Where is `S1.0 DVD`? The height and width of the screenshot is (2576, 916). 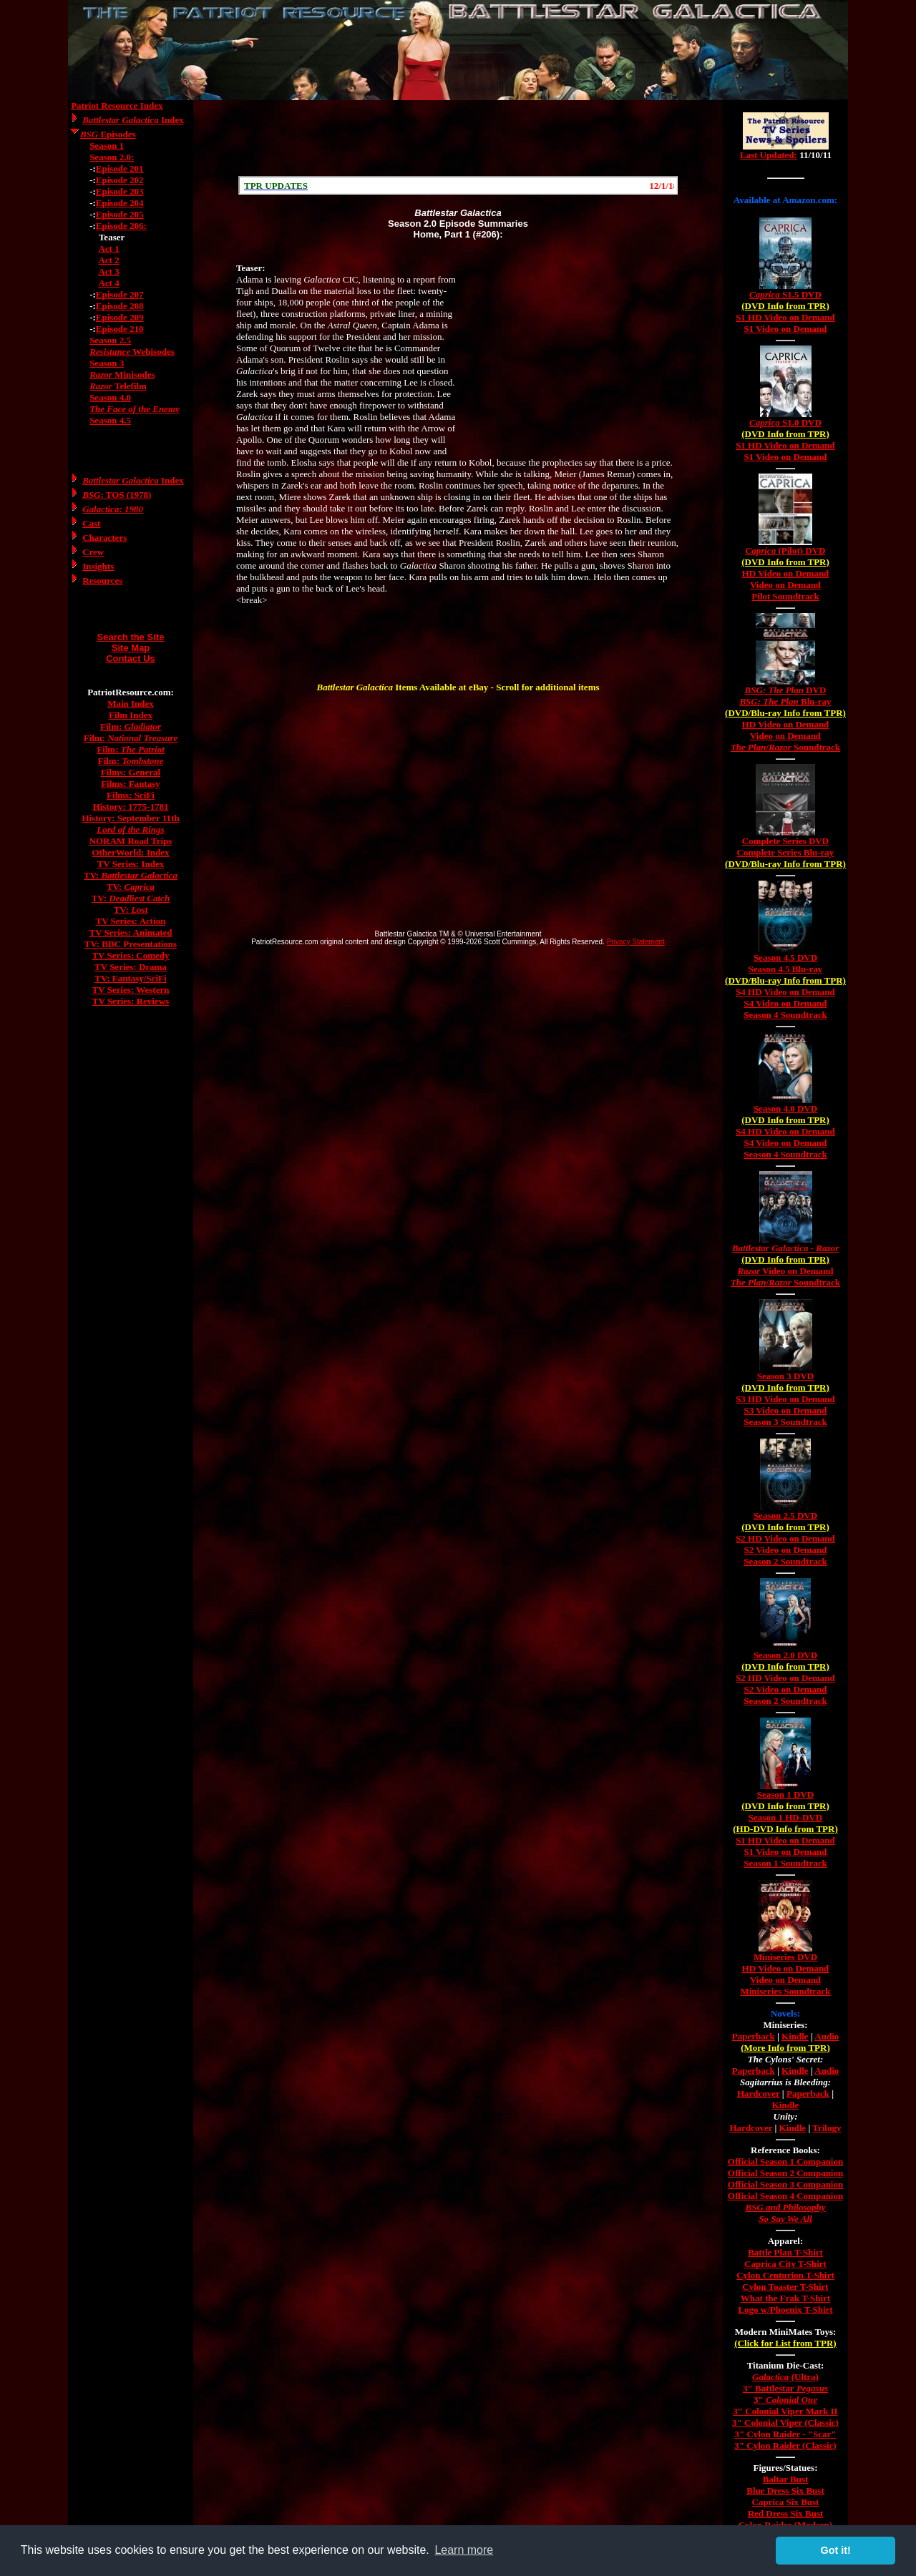
S1.0 DVD is located at coordinates (785, 422).